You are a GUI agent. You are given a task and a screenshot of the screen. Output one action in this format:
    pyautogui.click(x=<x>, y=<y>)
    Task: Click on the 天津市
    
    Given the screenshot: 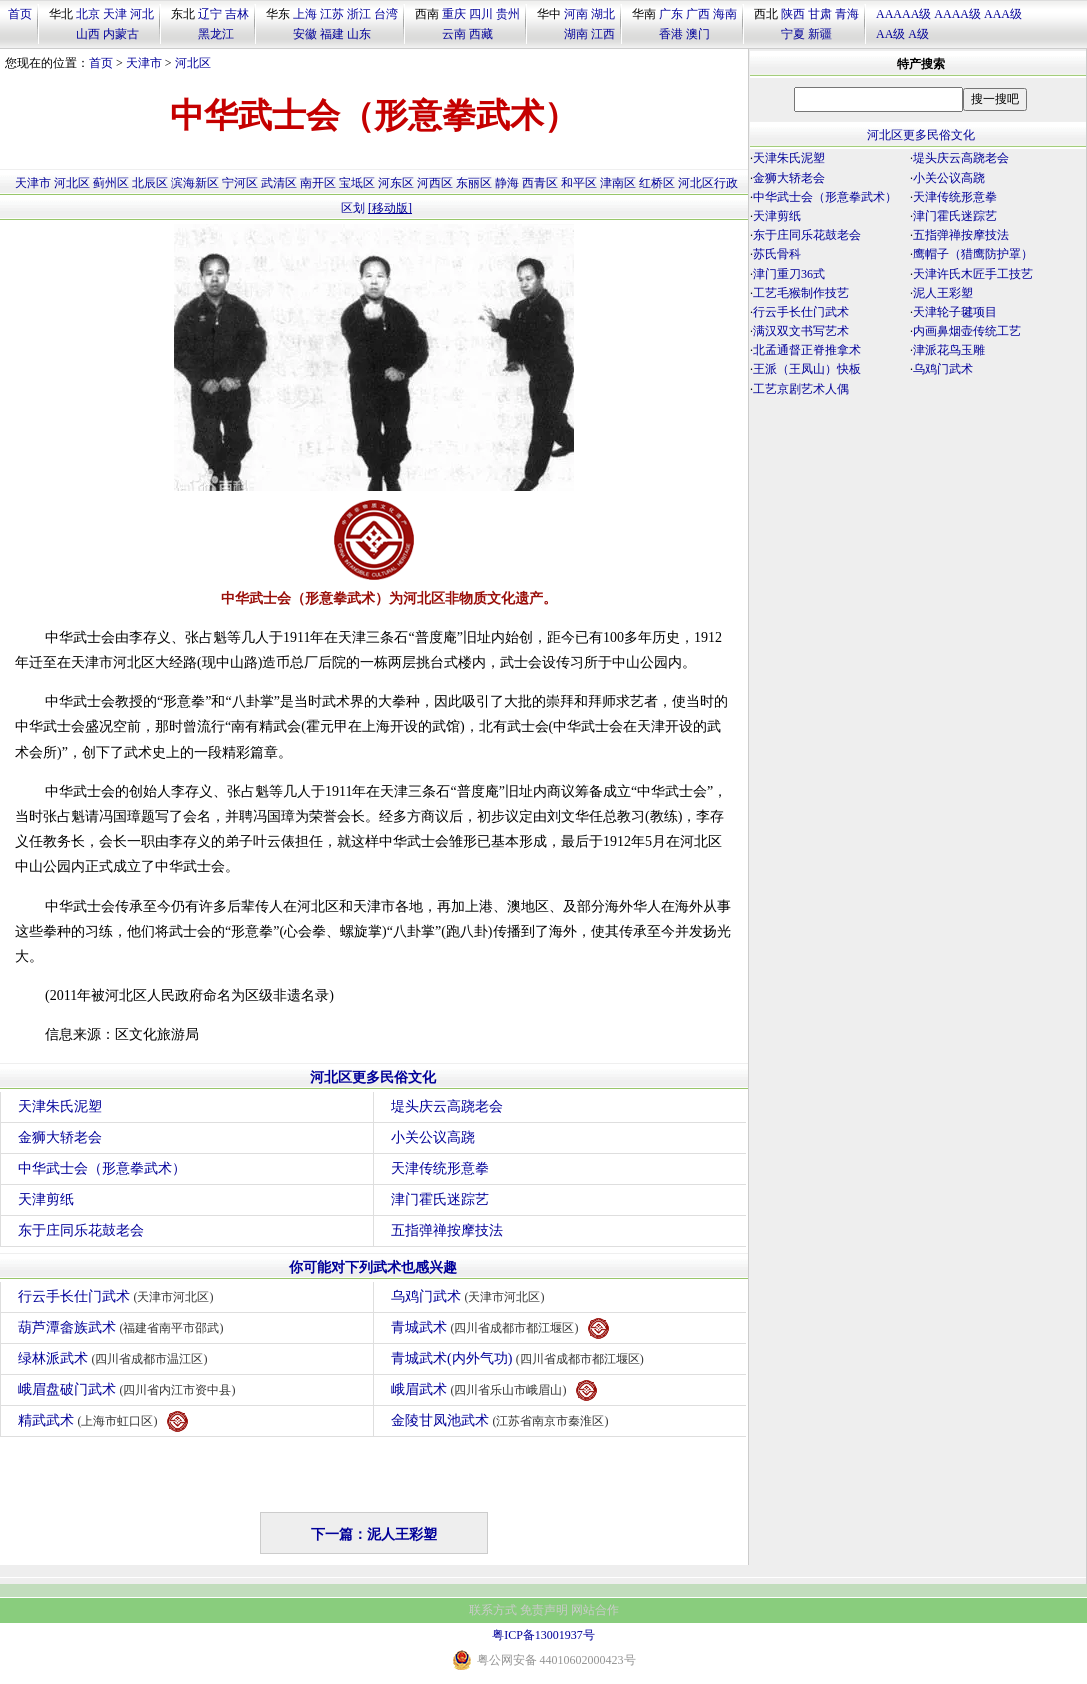 What is the action you would take?
    pyautogui.click(x=144, y=63)
    